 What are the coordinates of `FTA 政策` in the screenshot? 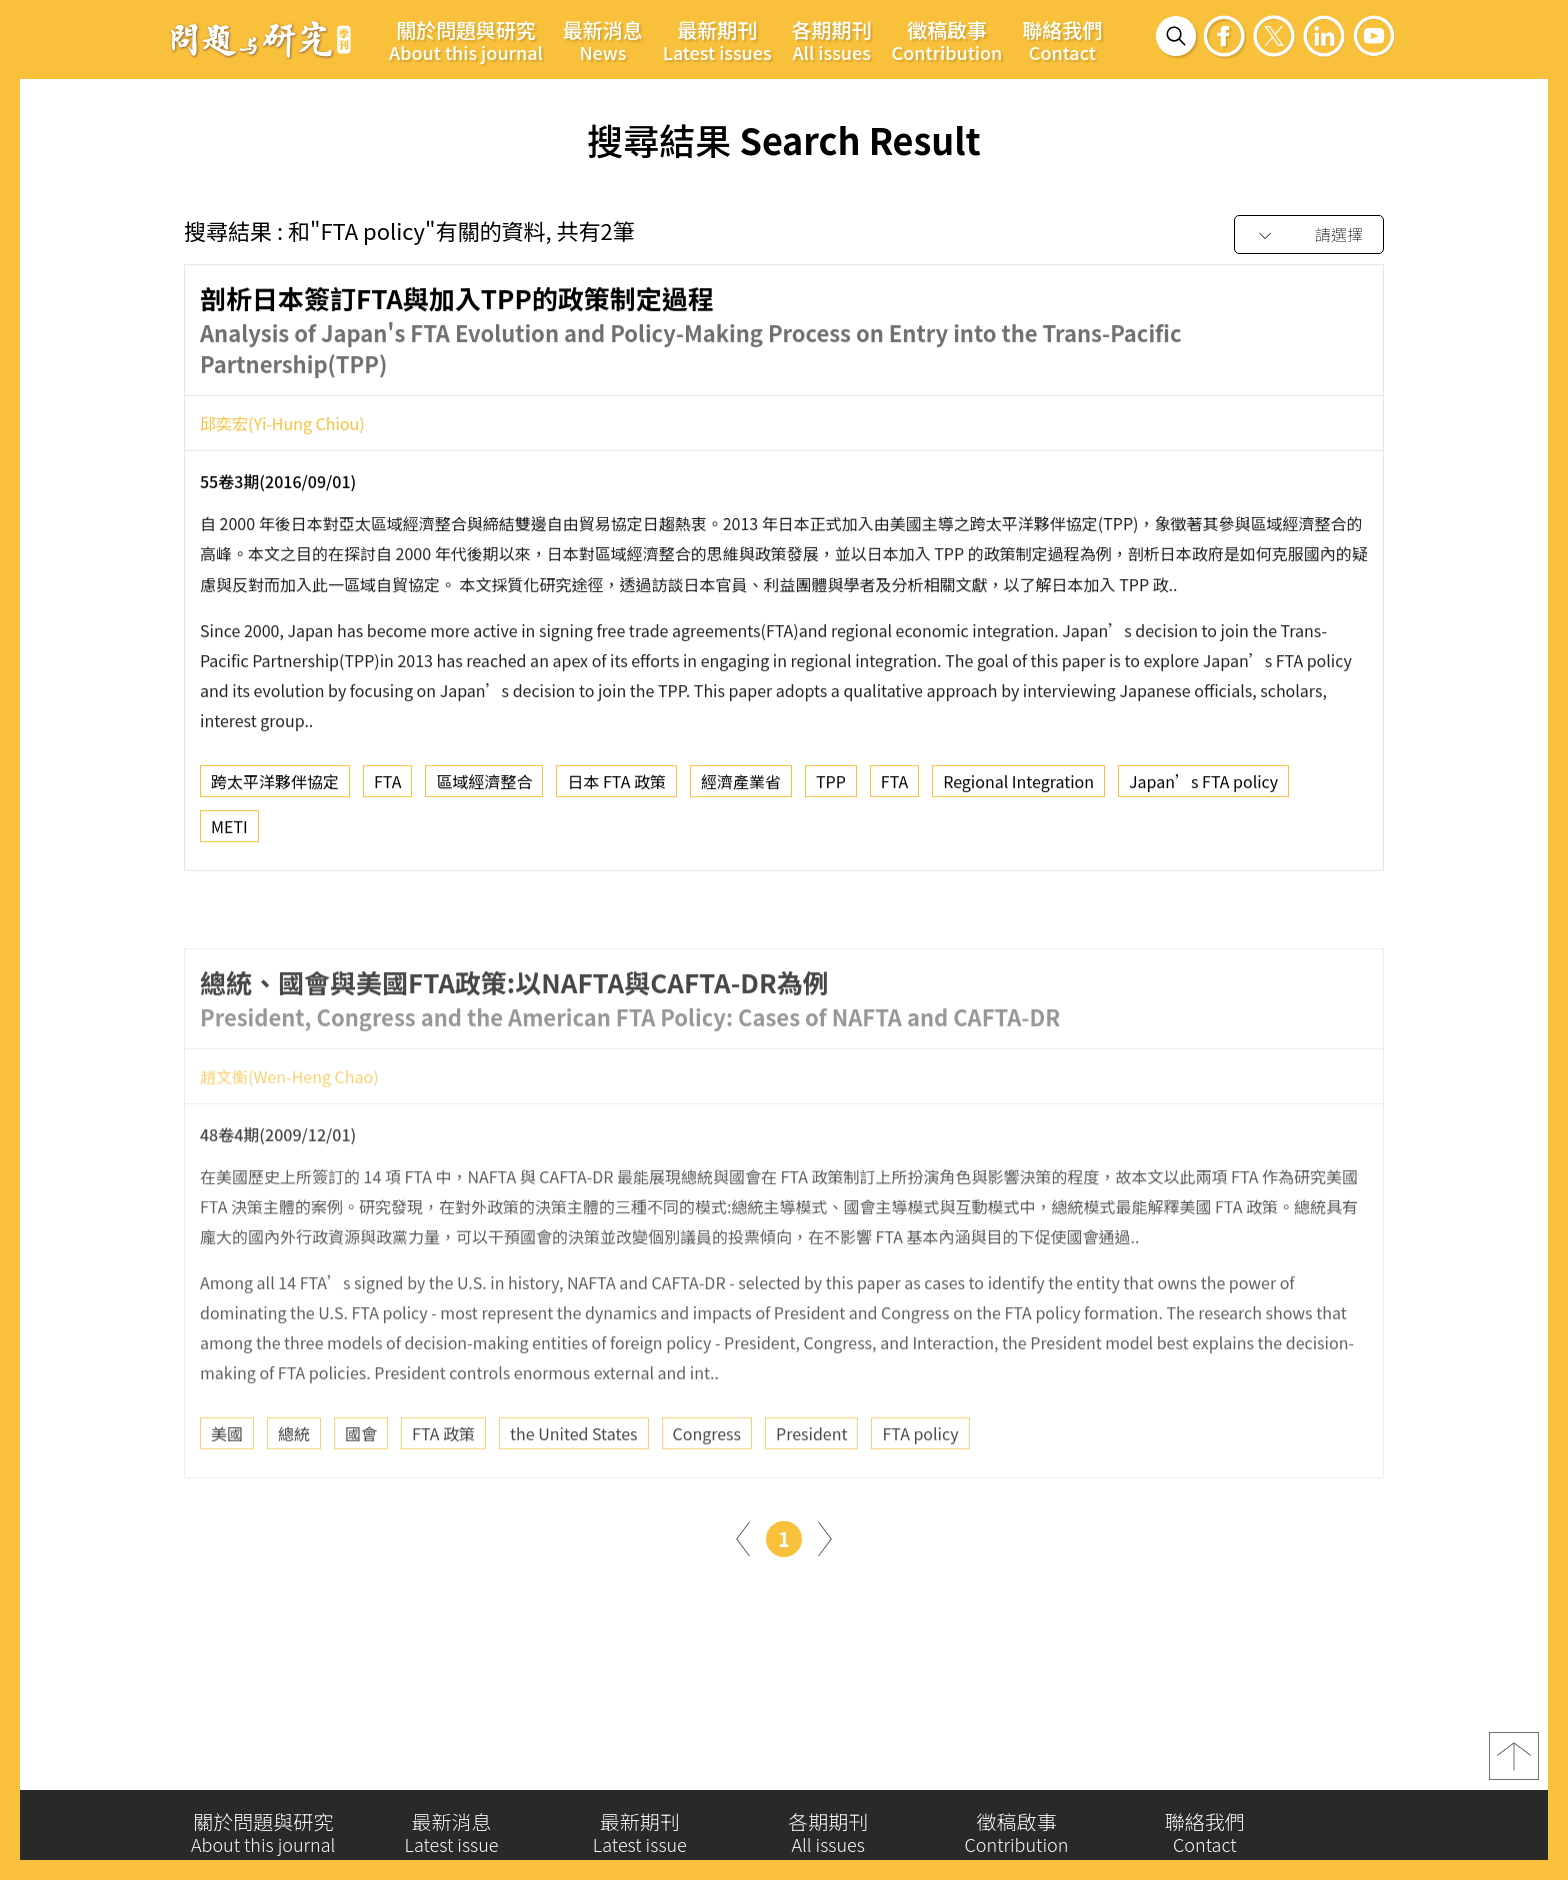 It's located at (443, 1494).